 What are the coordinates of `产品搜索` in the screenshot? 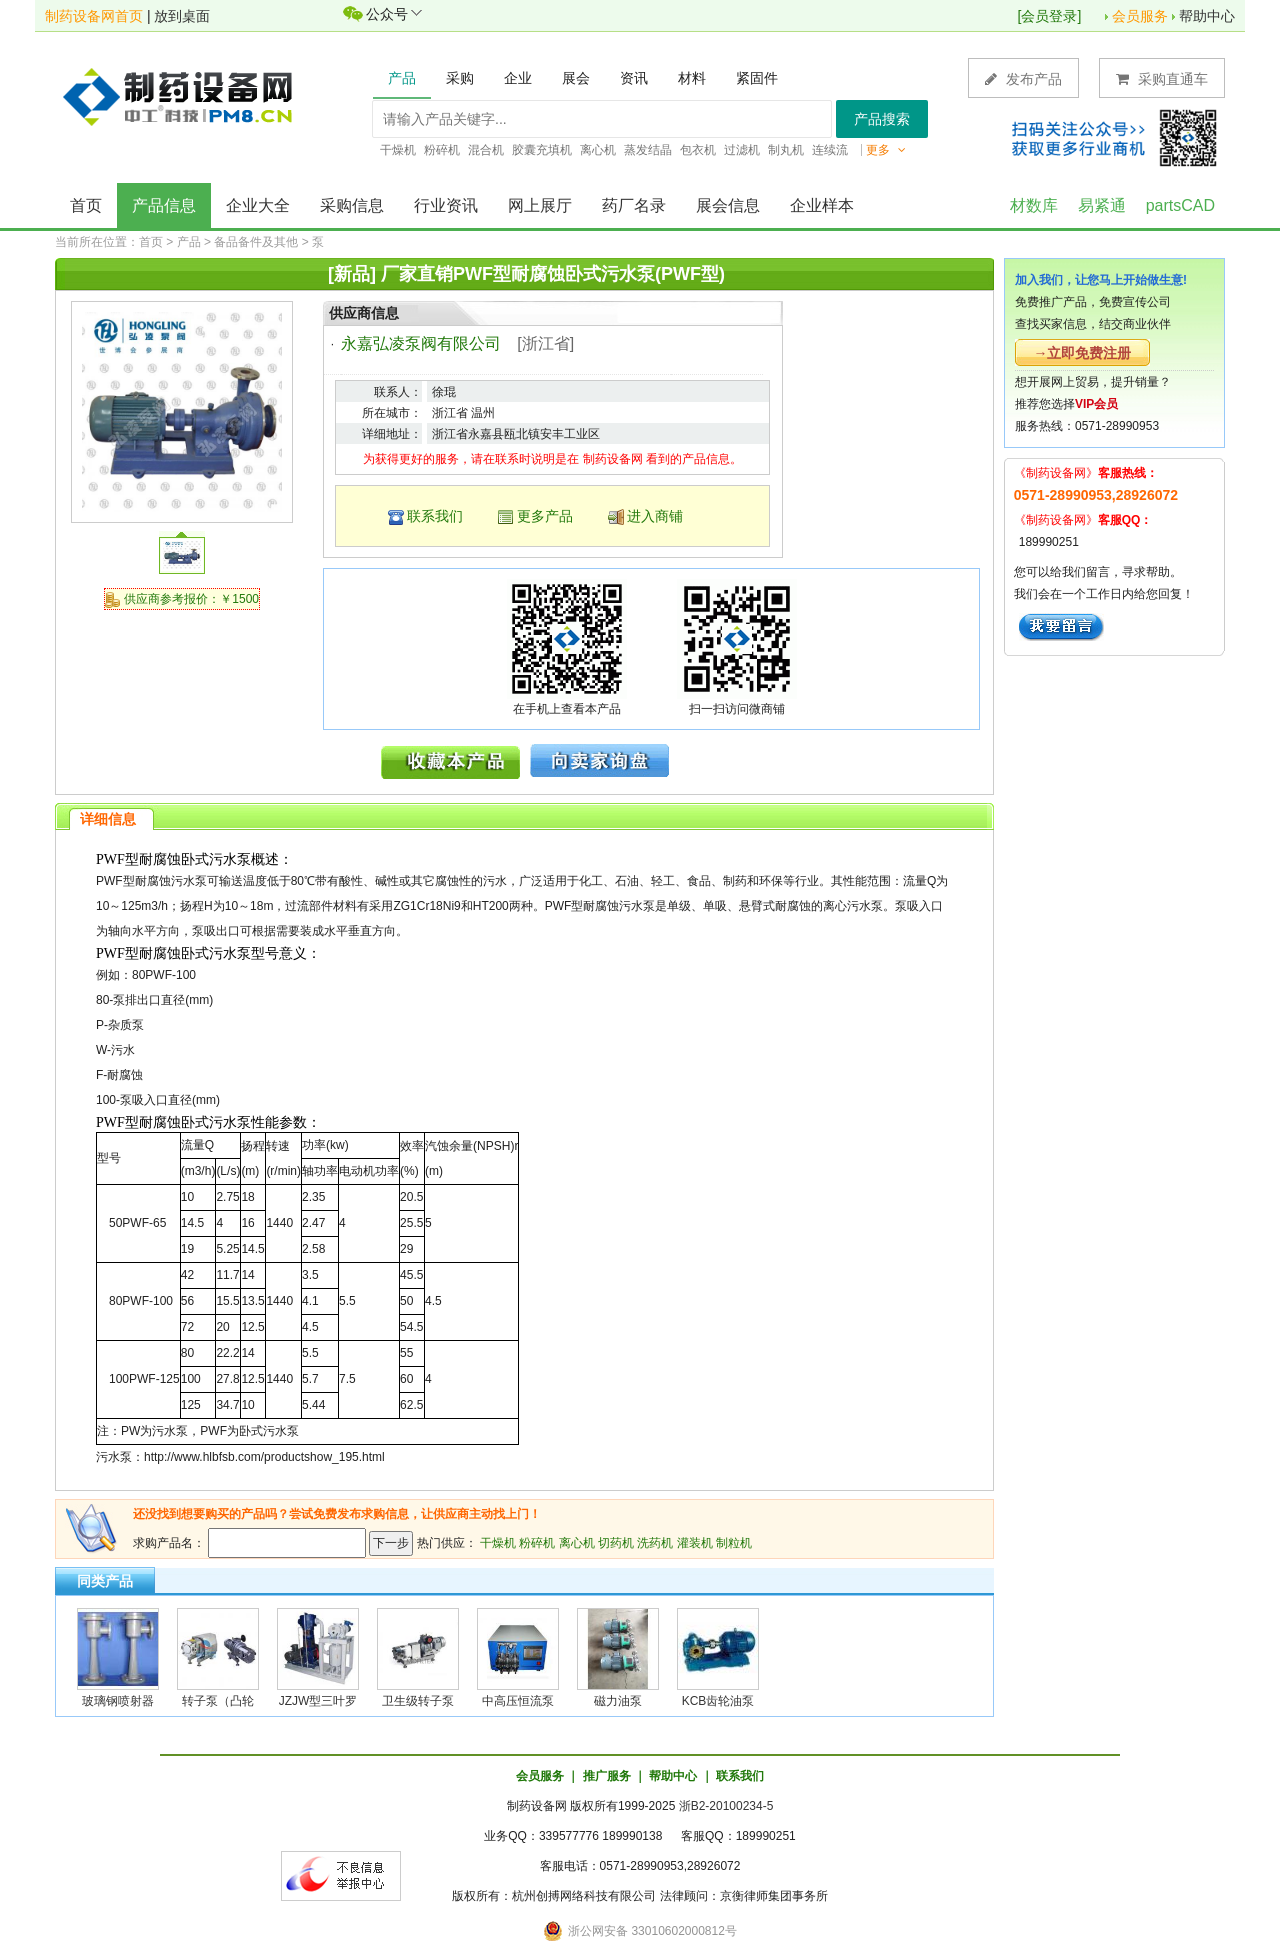 It's located at (882, 119).